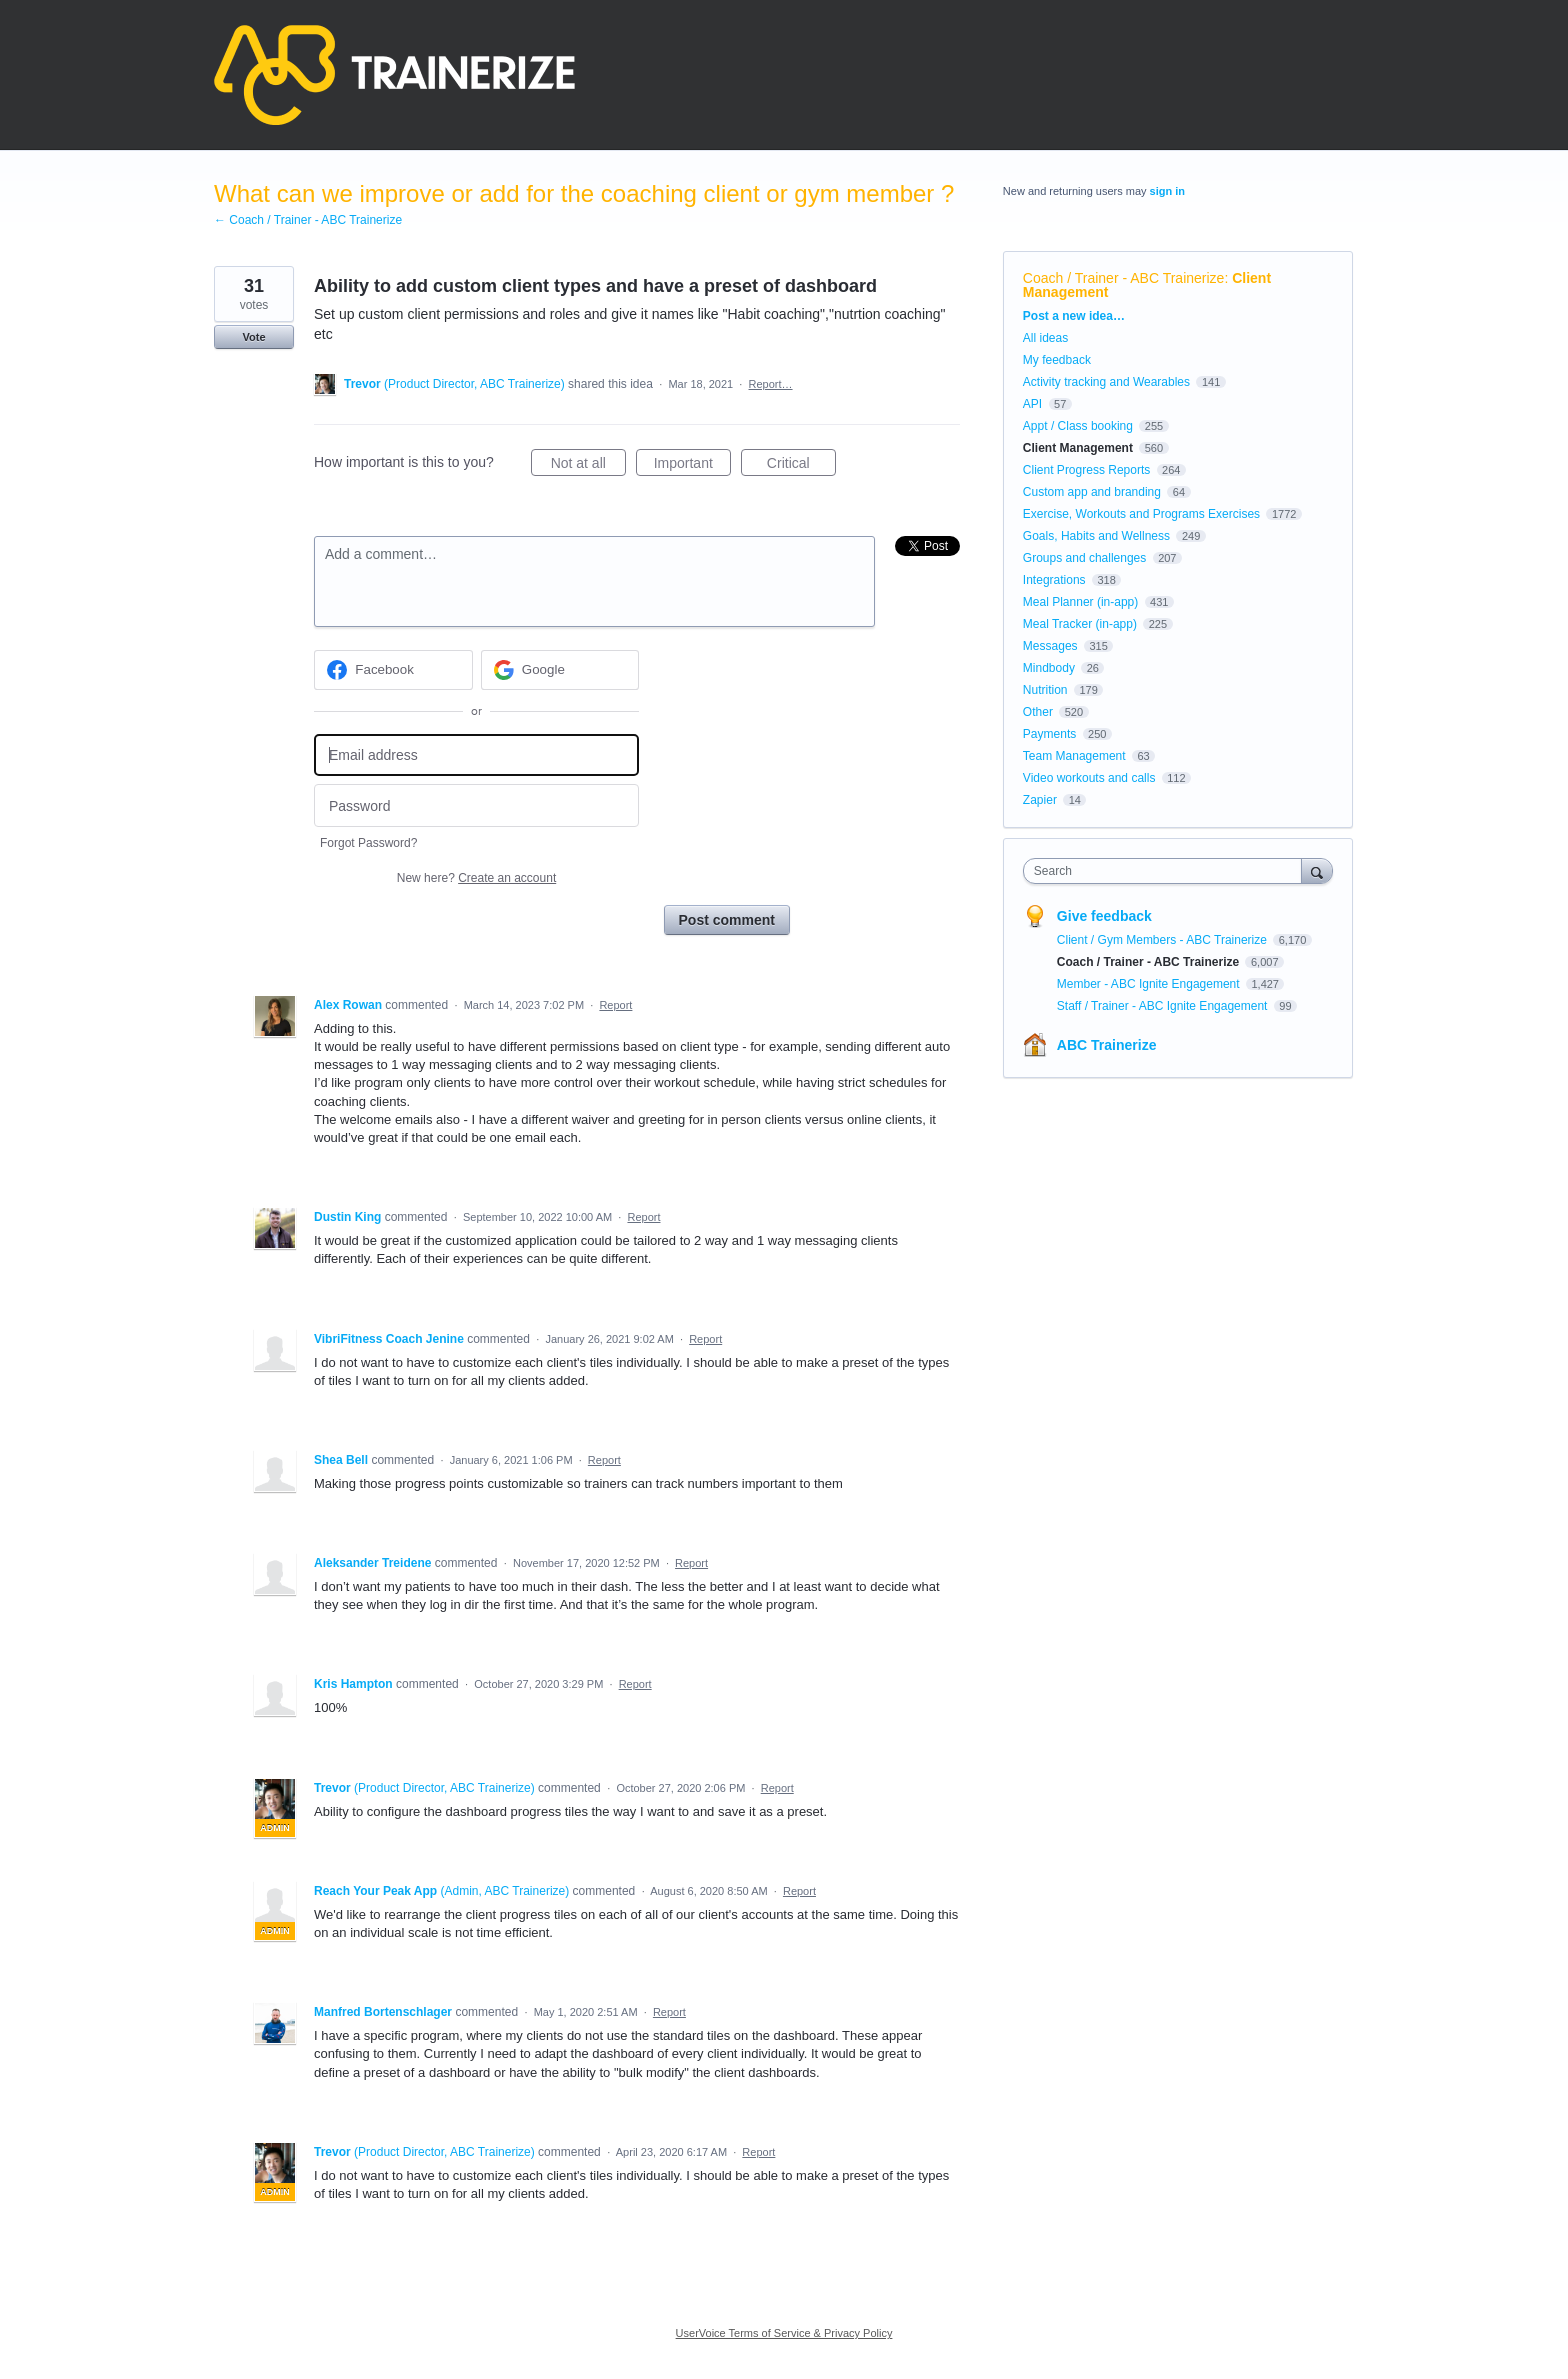  I want to click on Coach / Trainer - ABC Trainerize, so click(1124, 278).